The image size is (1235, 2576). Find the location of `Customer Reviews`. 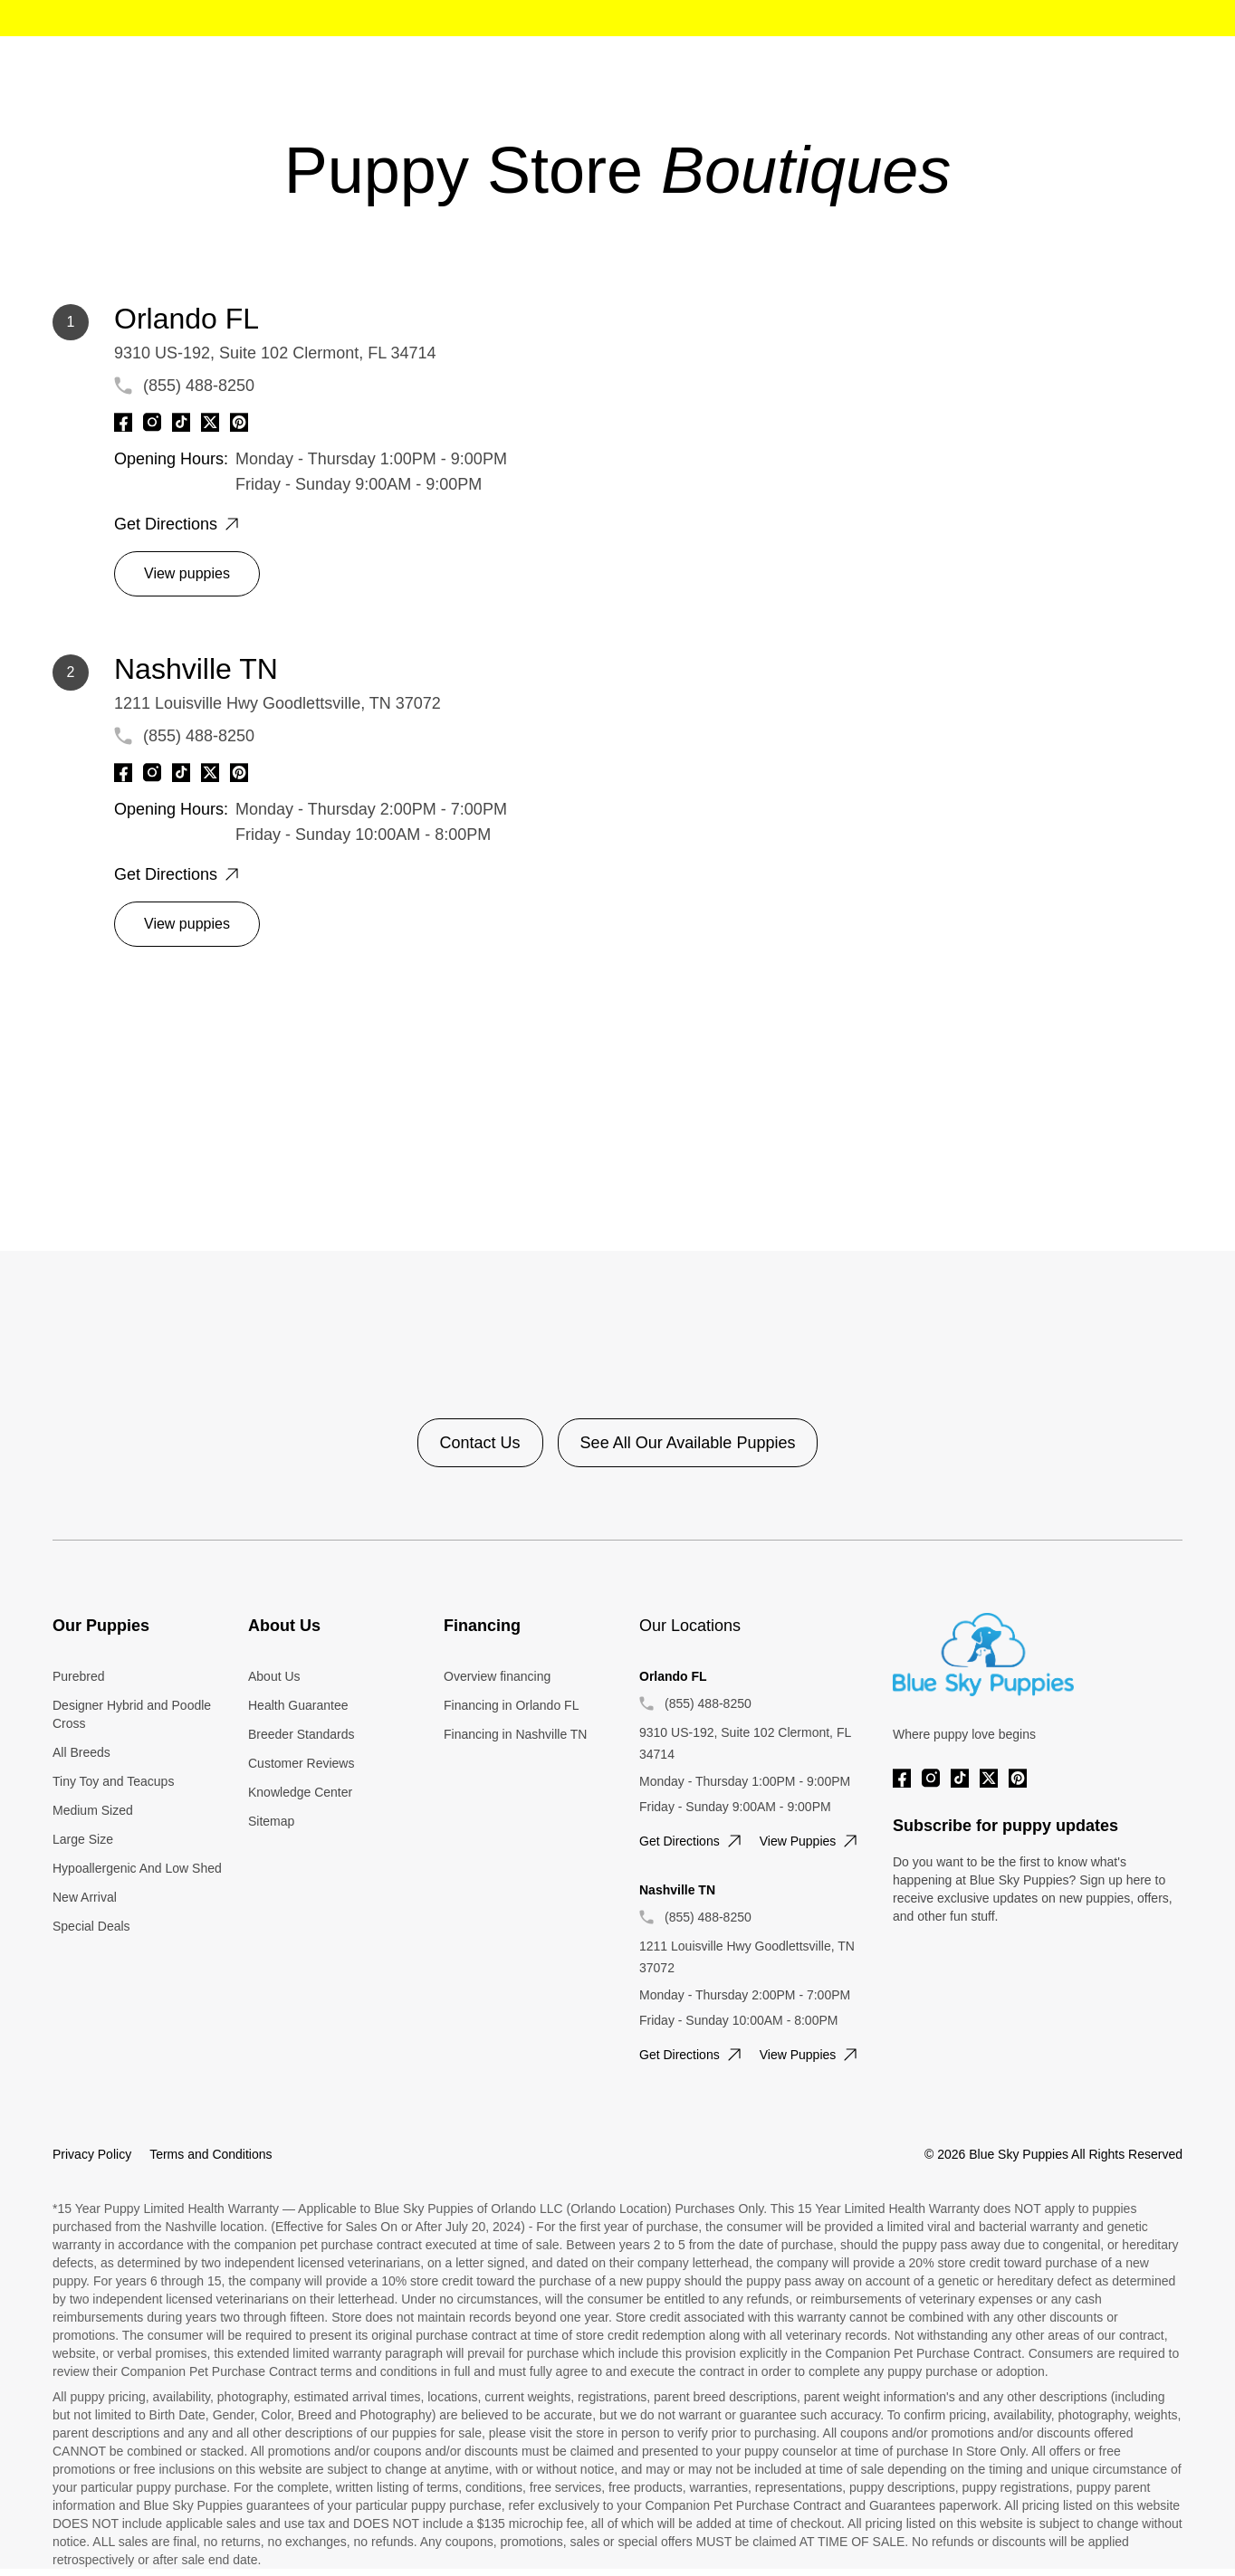

Customer Reviews is located at coordinates (301, 1763).